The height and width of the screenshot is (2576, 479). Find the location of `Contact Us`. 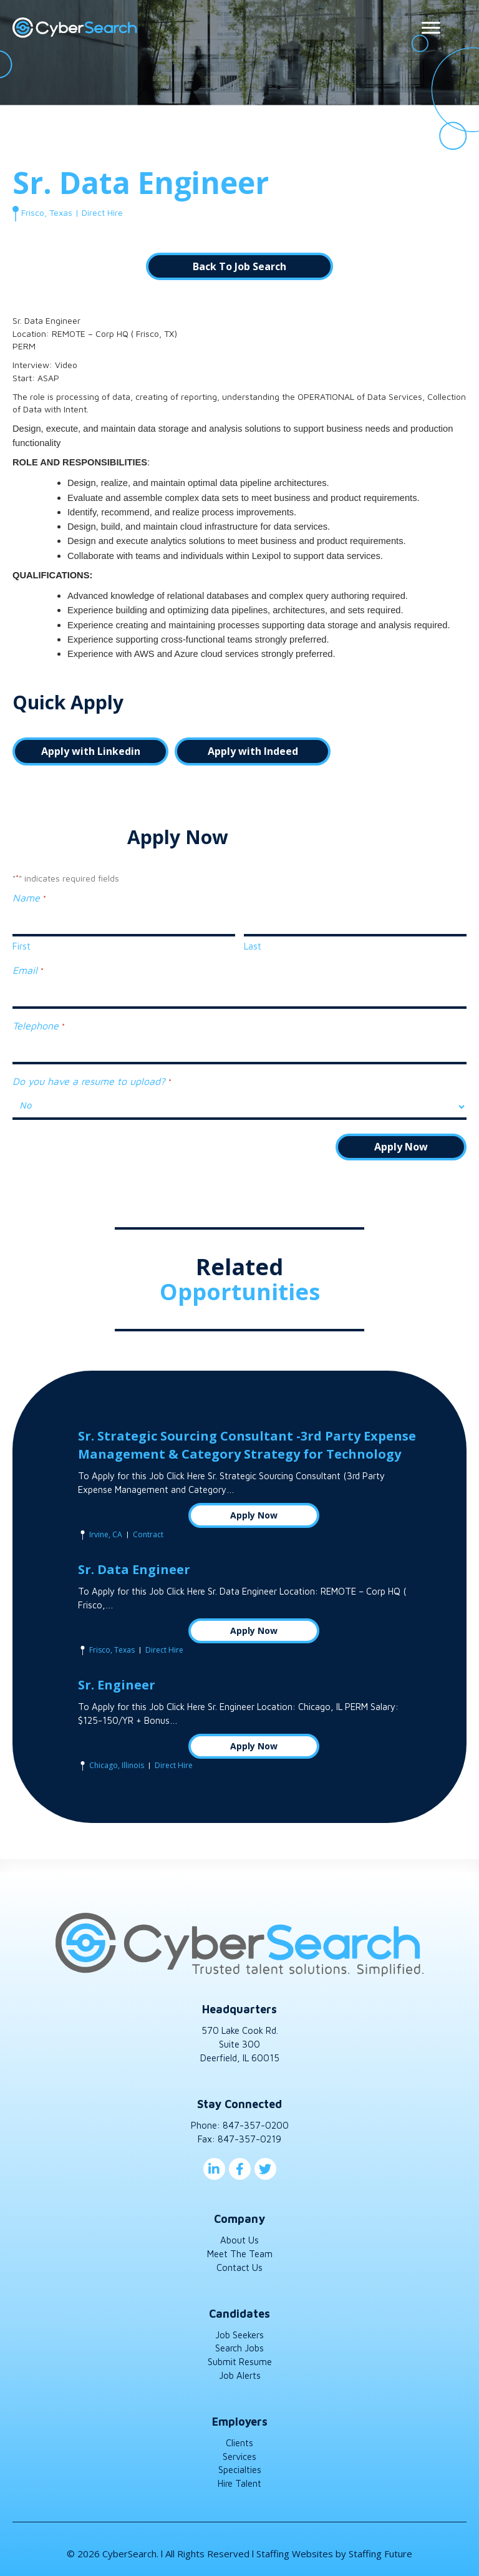

Contact Us is located at coordinates (239, 2267).